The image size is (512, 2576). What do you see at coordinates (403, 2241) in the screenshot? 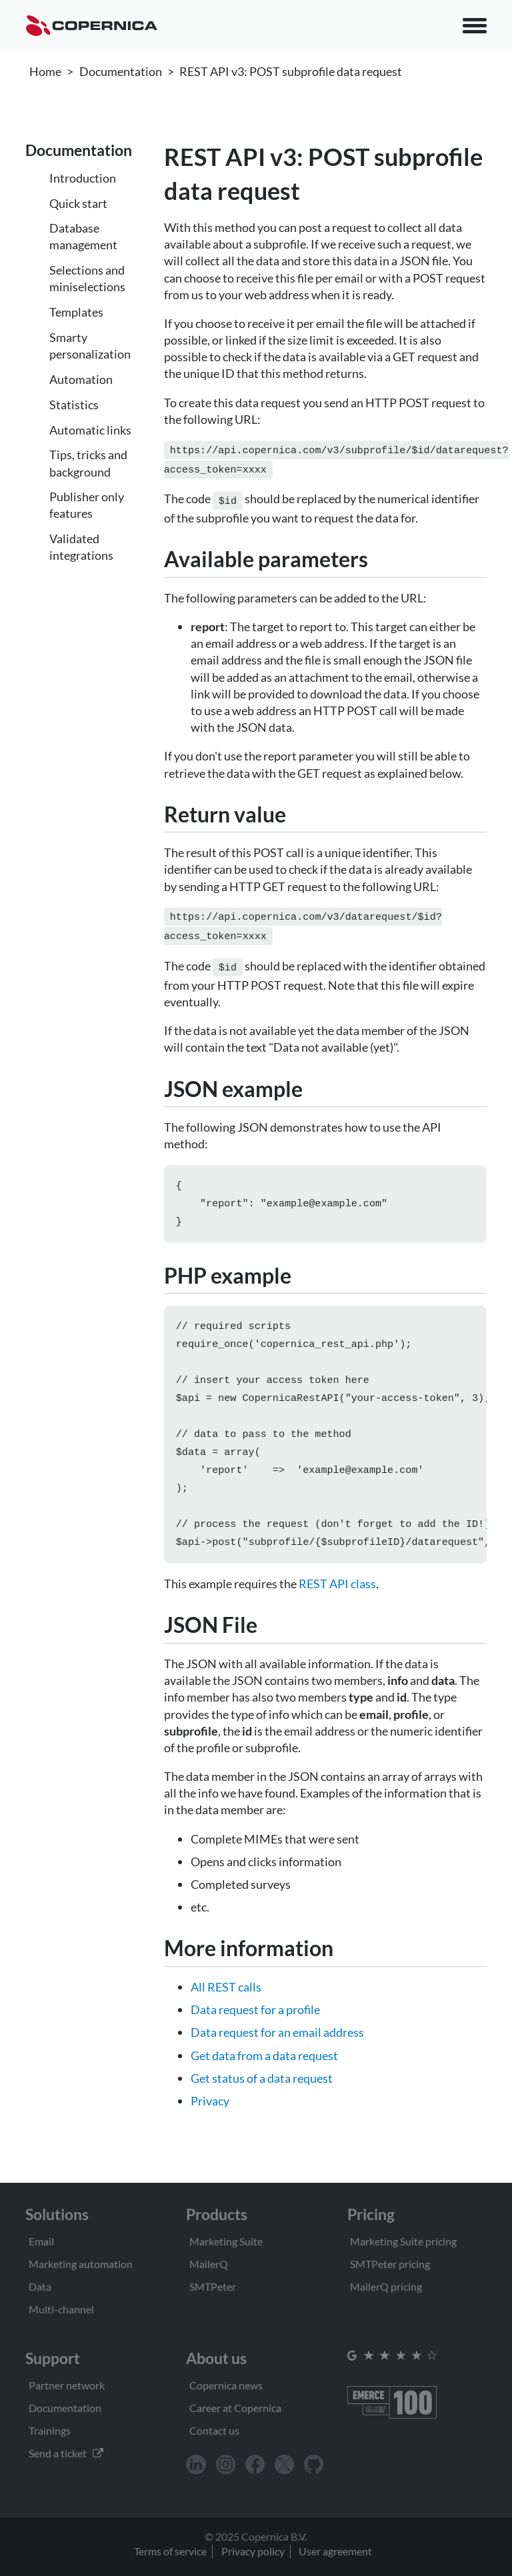
I see `Marketing Suite pricing` at bounding box center [403, 2241].